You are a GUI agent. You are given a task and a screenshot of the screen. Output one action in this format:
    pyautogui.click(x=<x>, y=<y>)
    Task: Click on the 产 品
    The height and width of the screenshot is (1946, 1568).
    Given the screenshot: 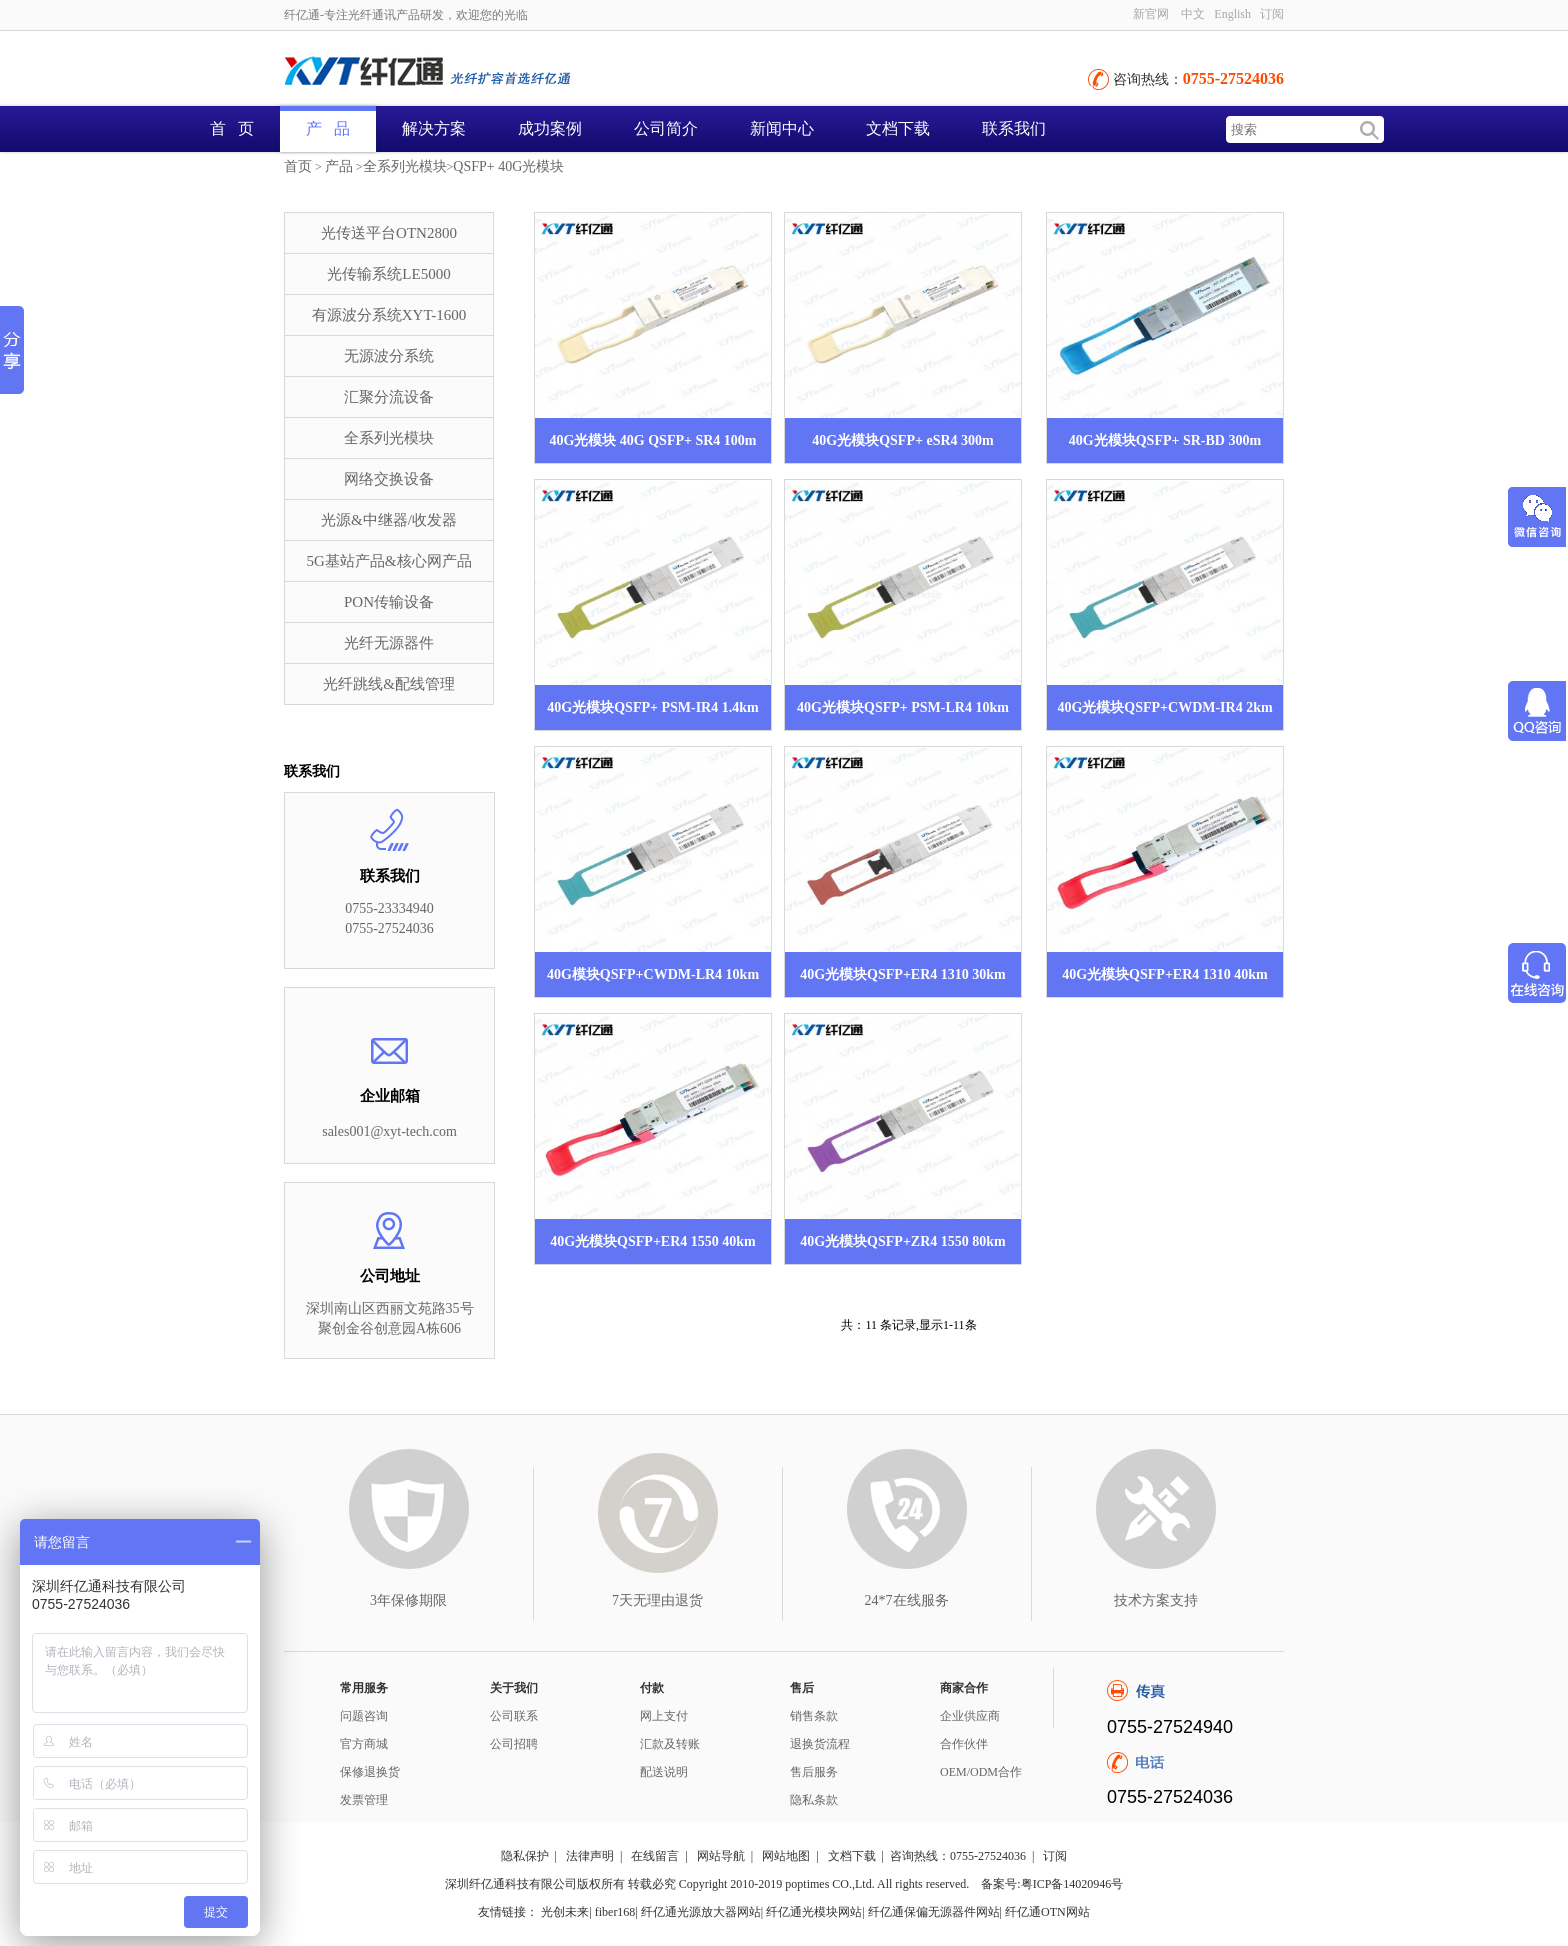 What is the action you would take?
    pyautogui.click(x=328, y=128)
    